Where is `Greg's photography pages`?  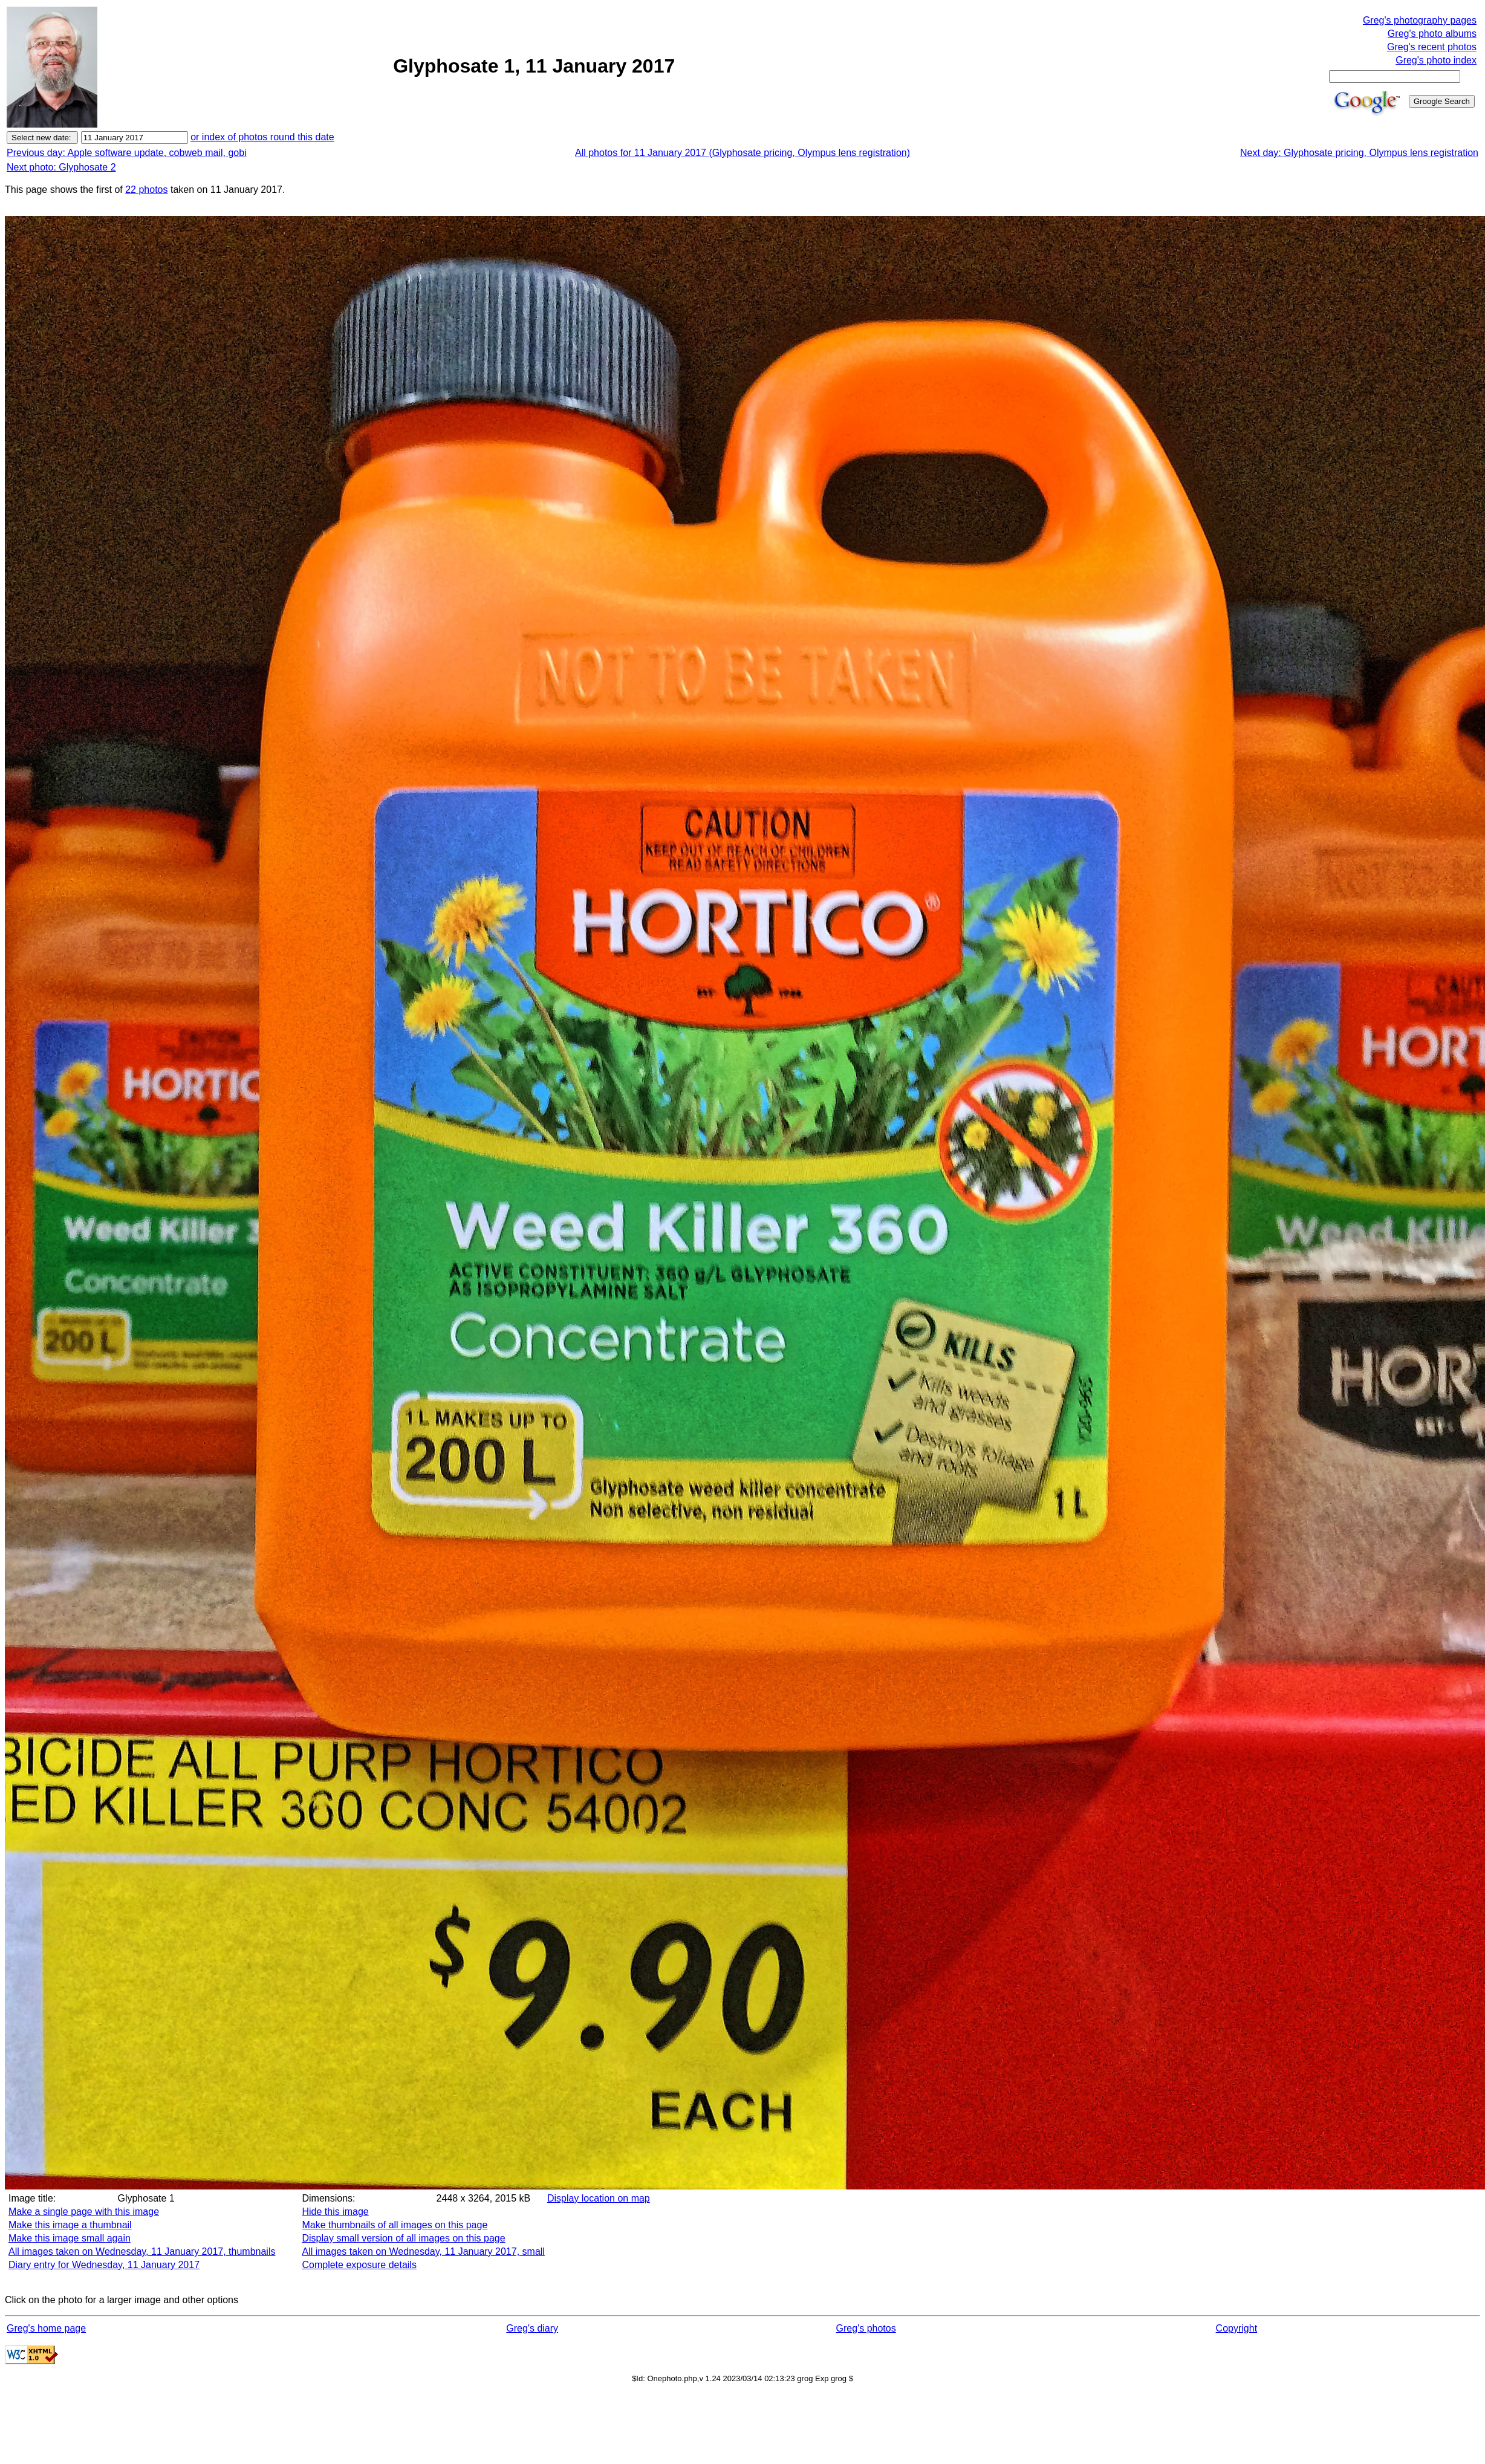
Greg's photography pages is located at coordinates (1420, 20).